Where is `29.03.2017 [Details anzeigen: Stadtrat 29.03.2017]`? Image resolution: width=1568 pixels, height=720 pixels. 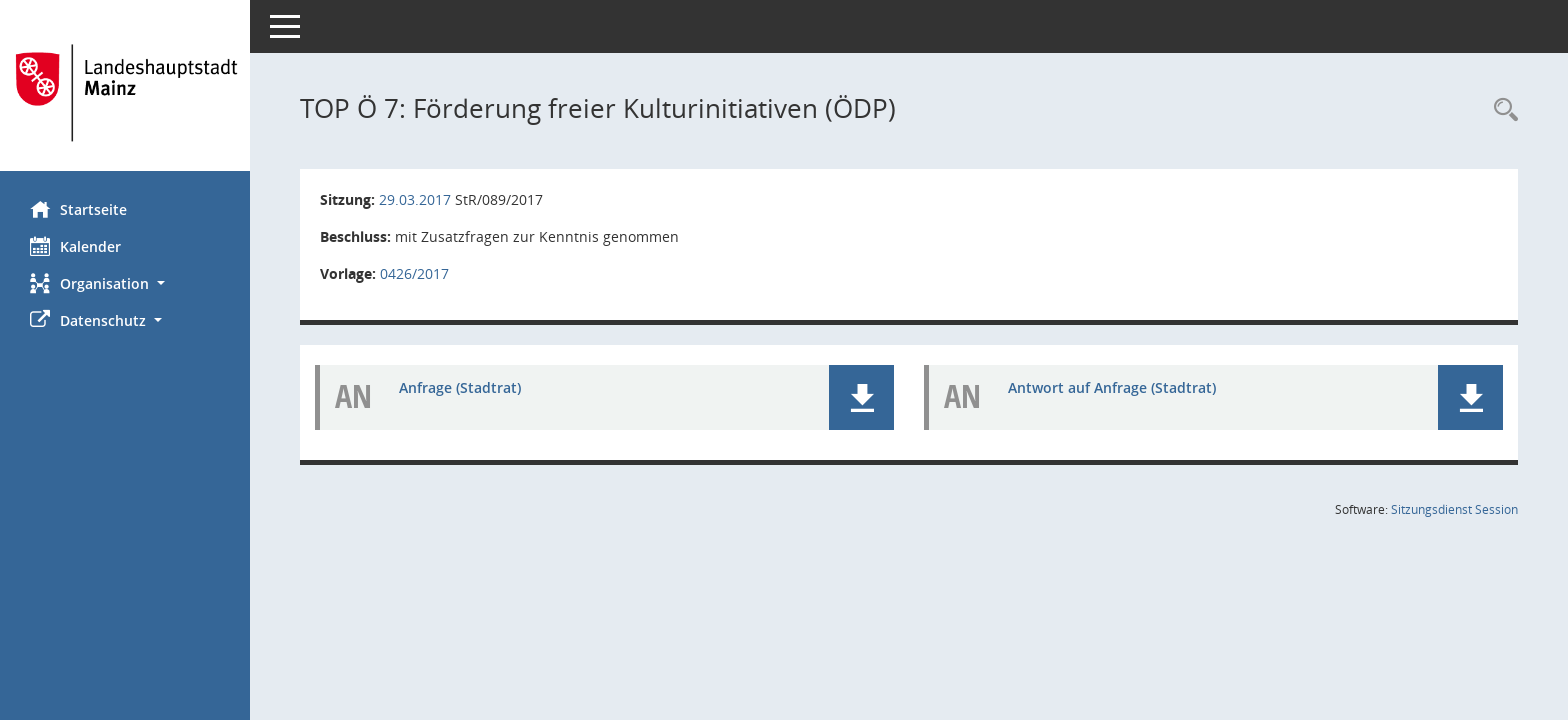 29.03.2017 [Details anzeigen: Stadtrat 29.03.2017] is located at coordinates (415, 199).